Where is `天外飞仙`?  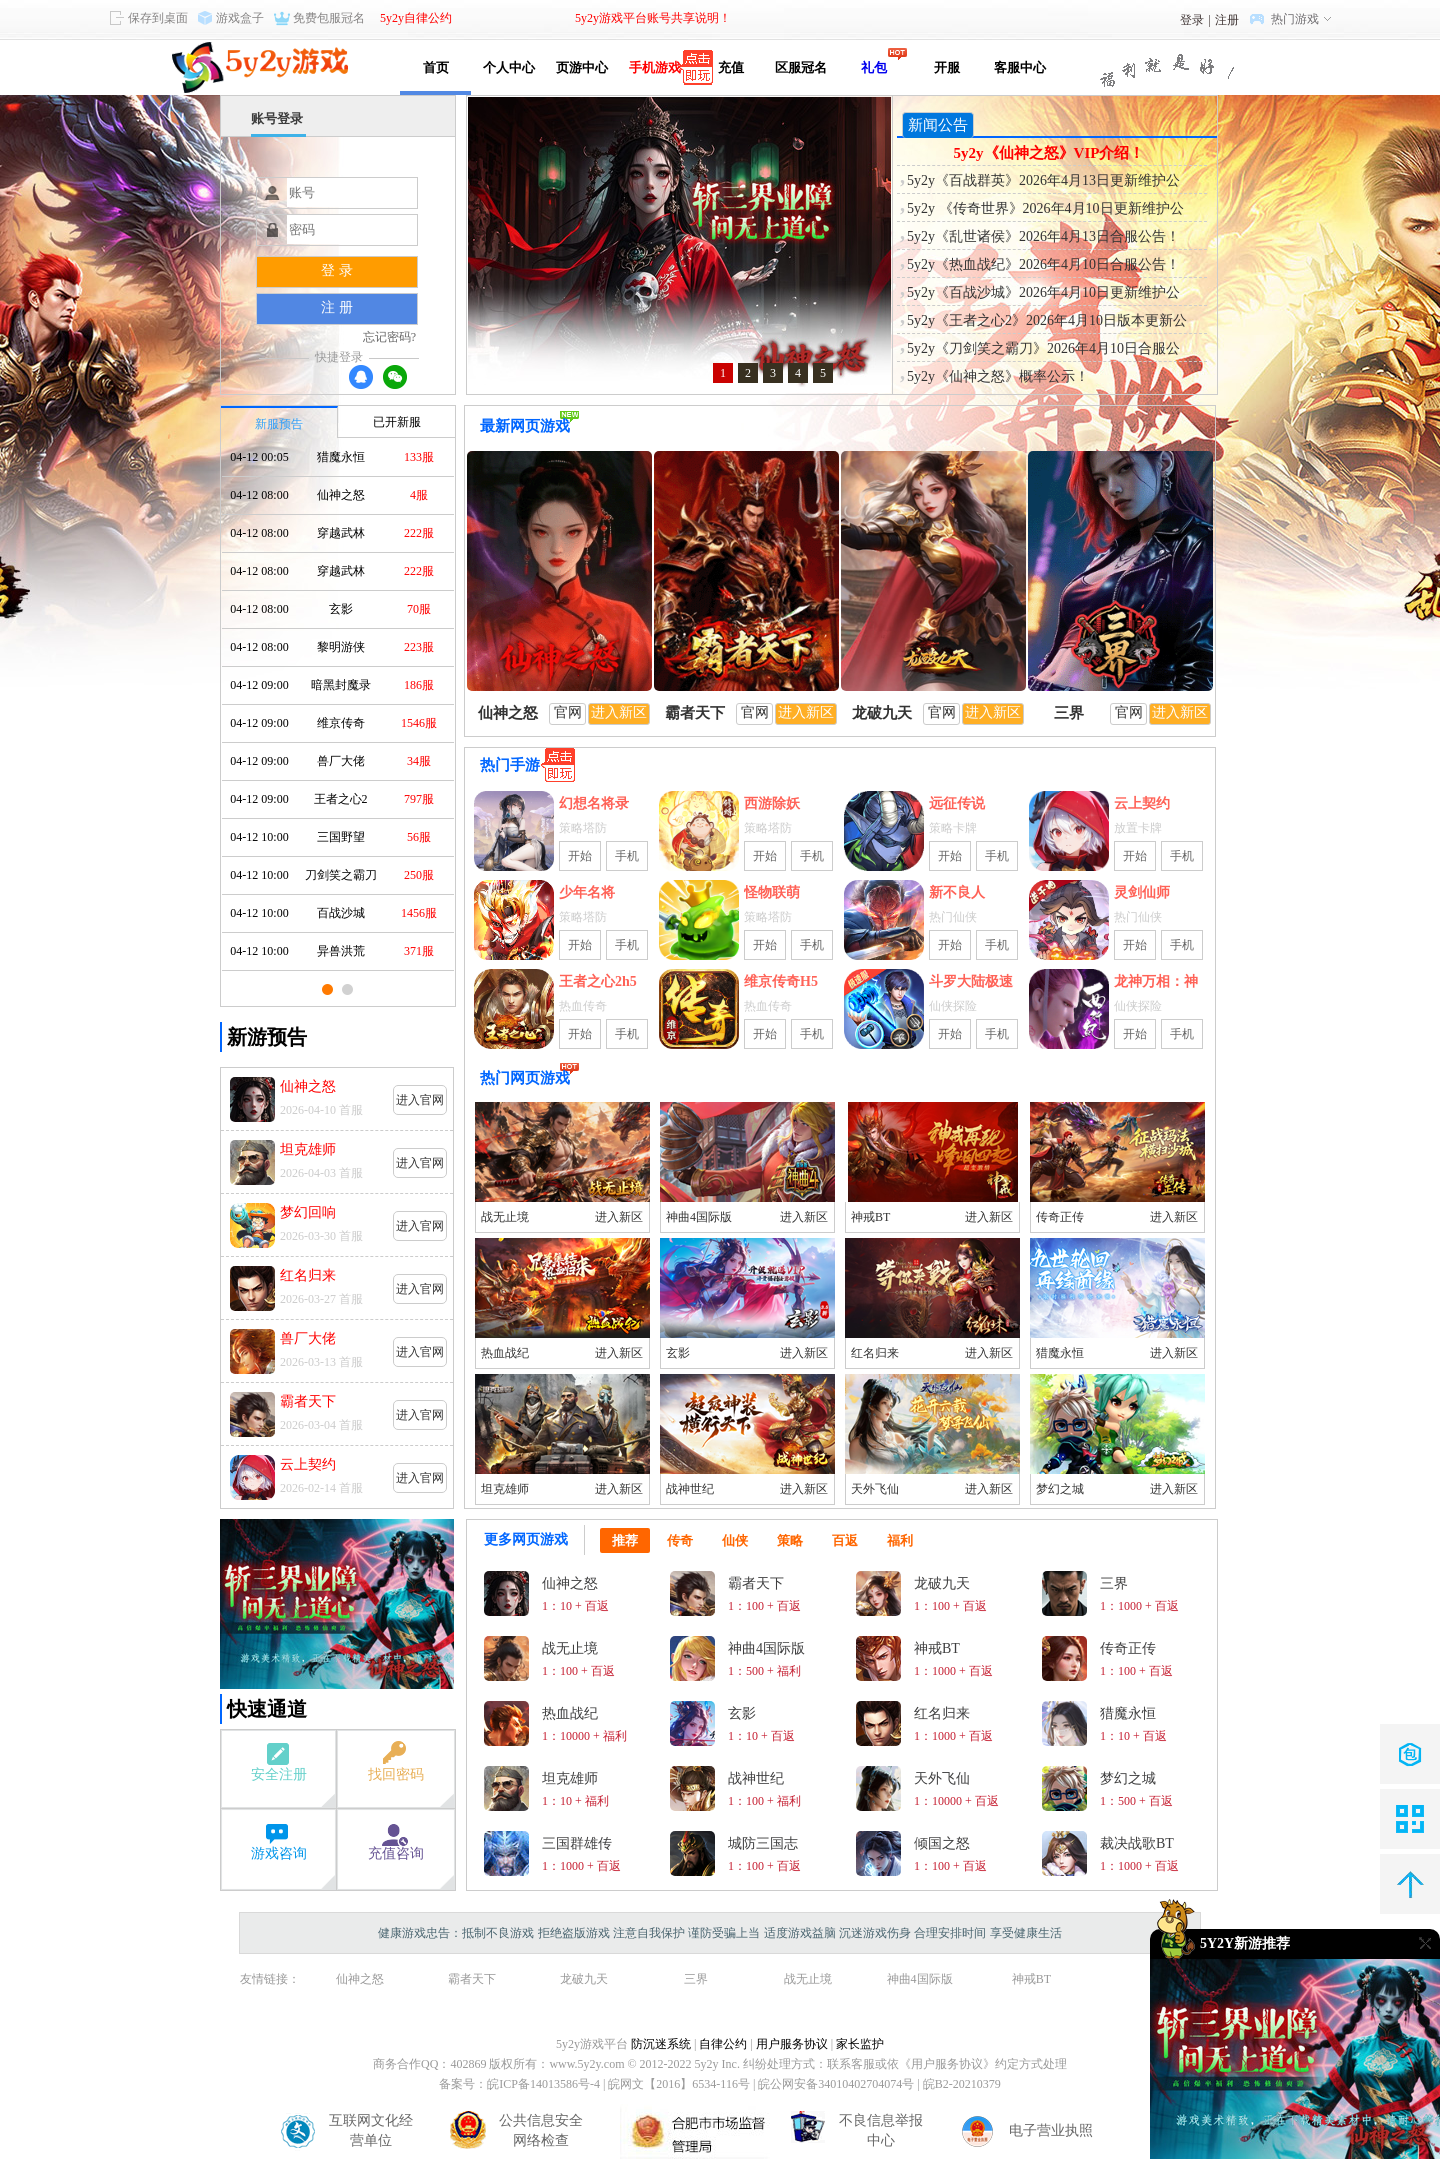 天外飞仙 is located at coordinates (875, 1489).